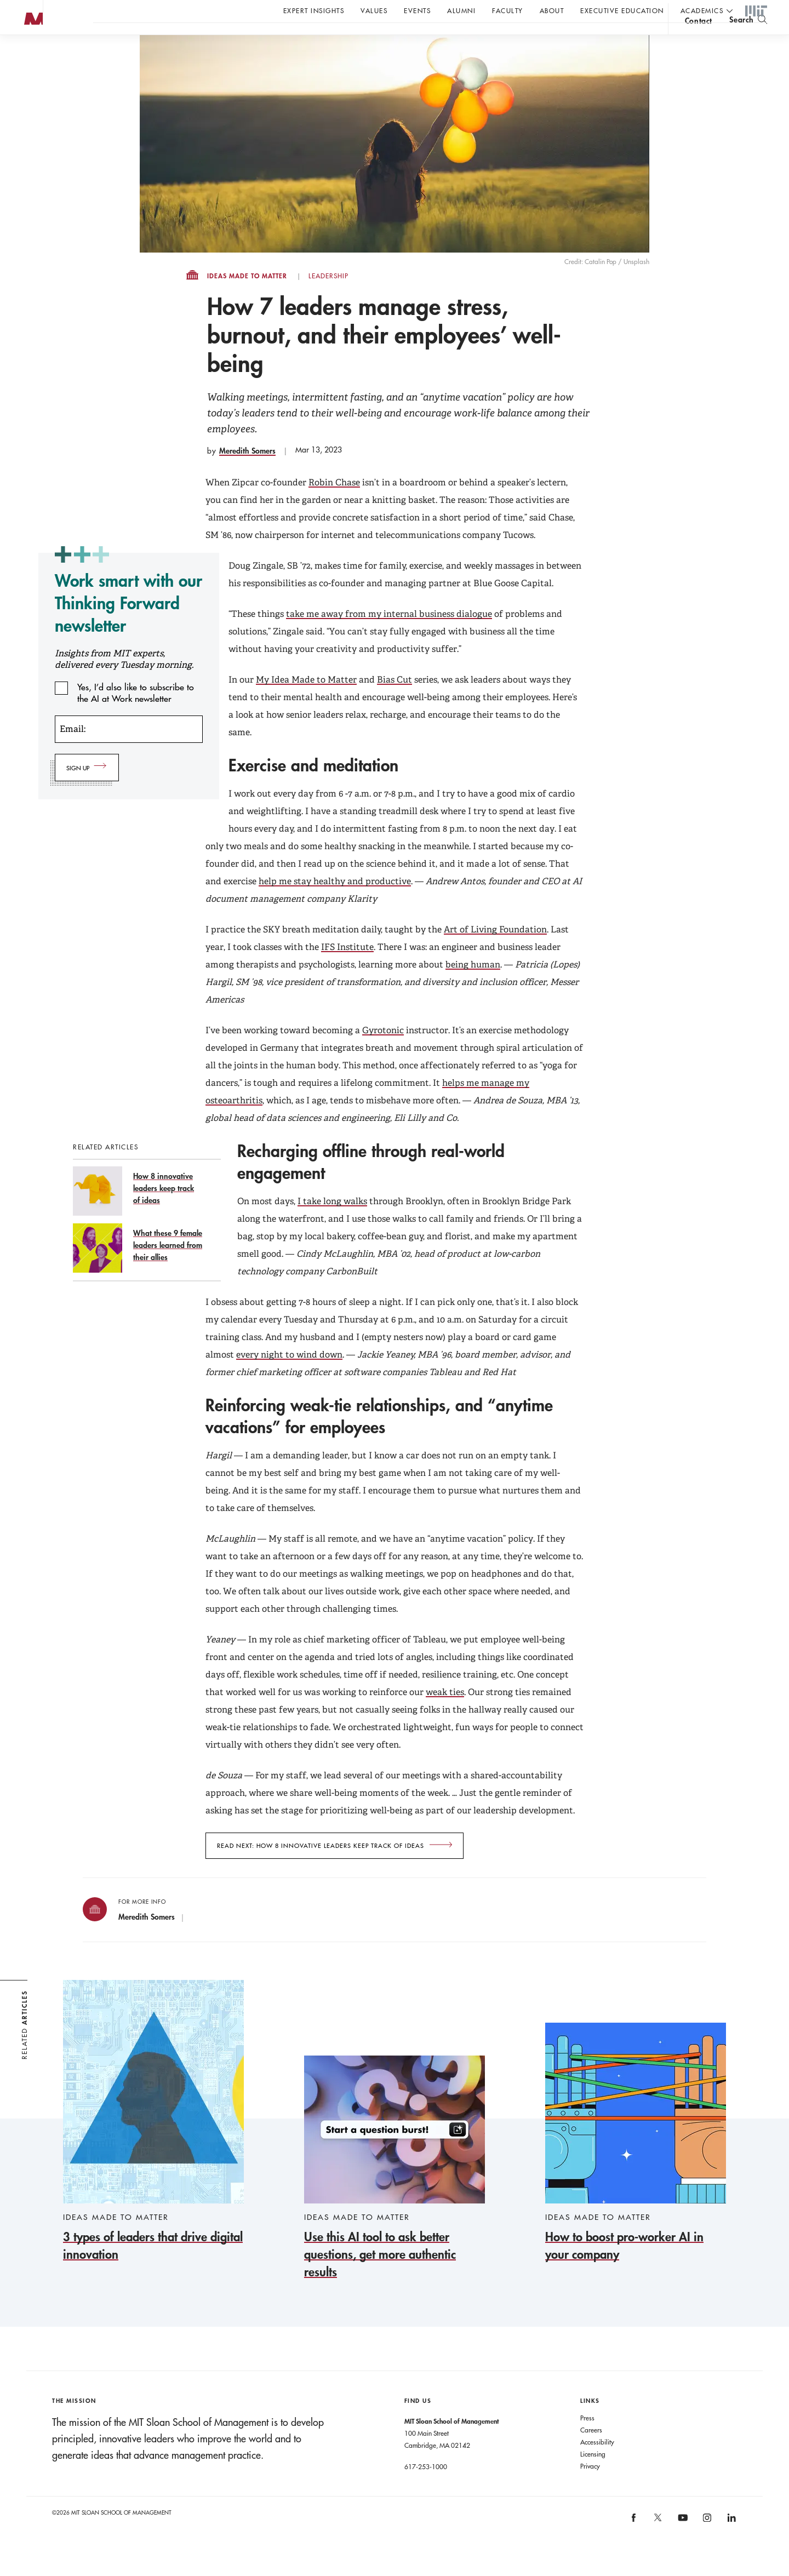 The width and height of the screenshot is (789, 2576). I want to click on Careers, so click(591, 2451).